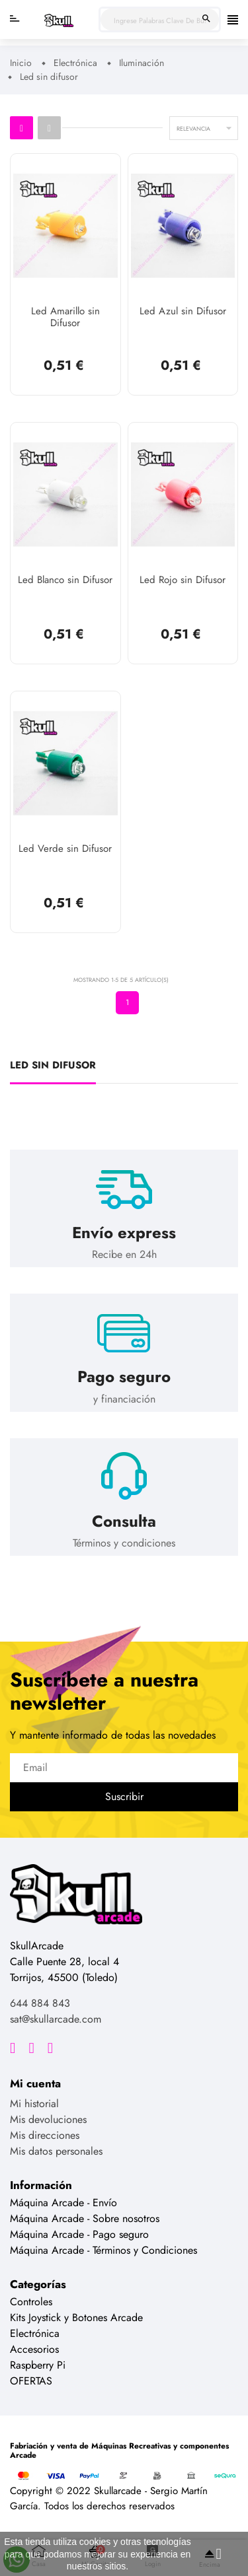  I want to click on Máquina Arcade - Envío, so click(63, 2202).